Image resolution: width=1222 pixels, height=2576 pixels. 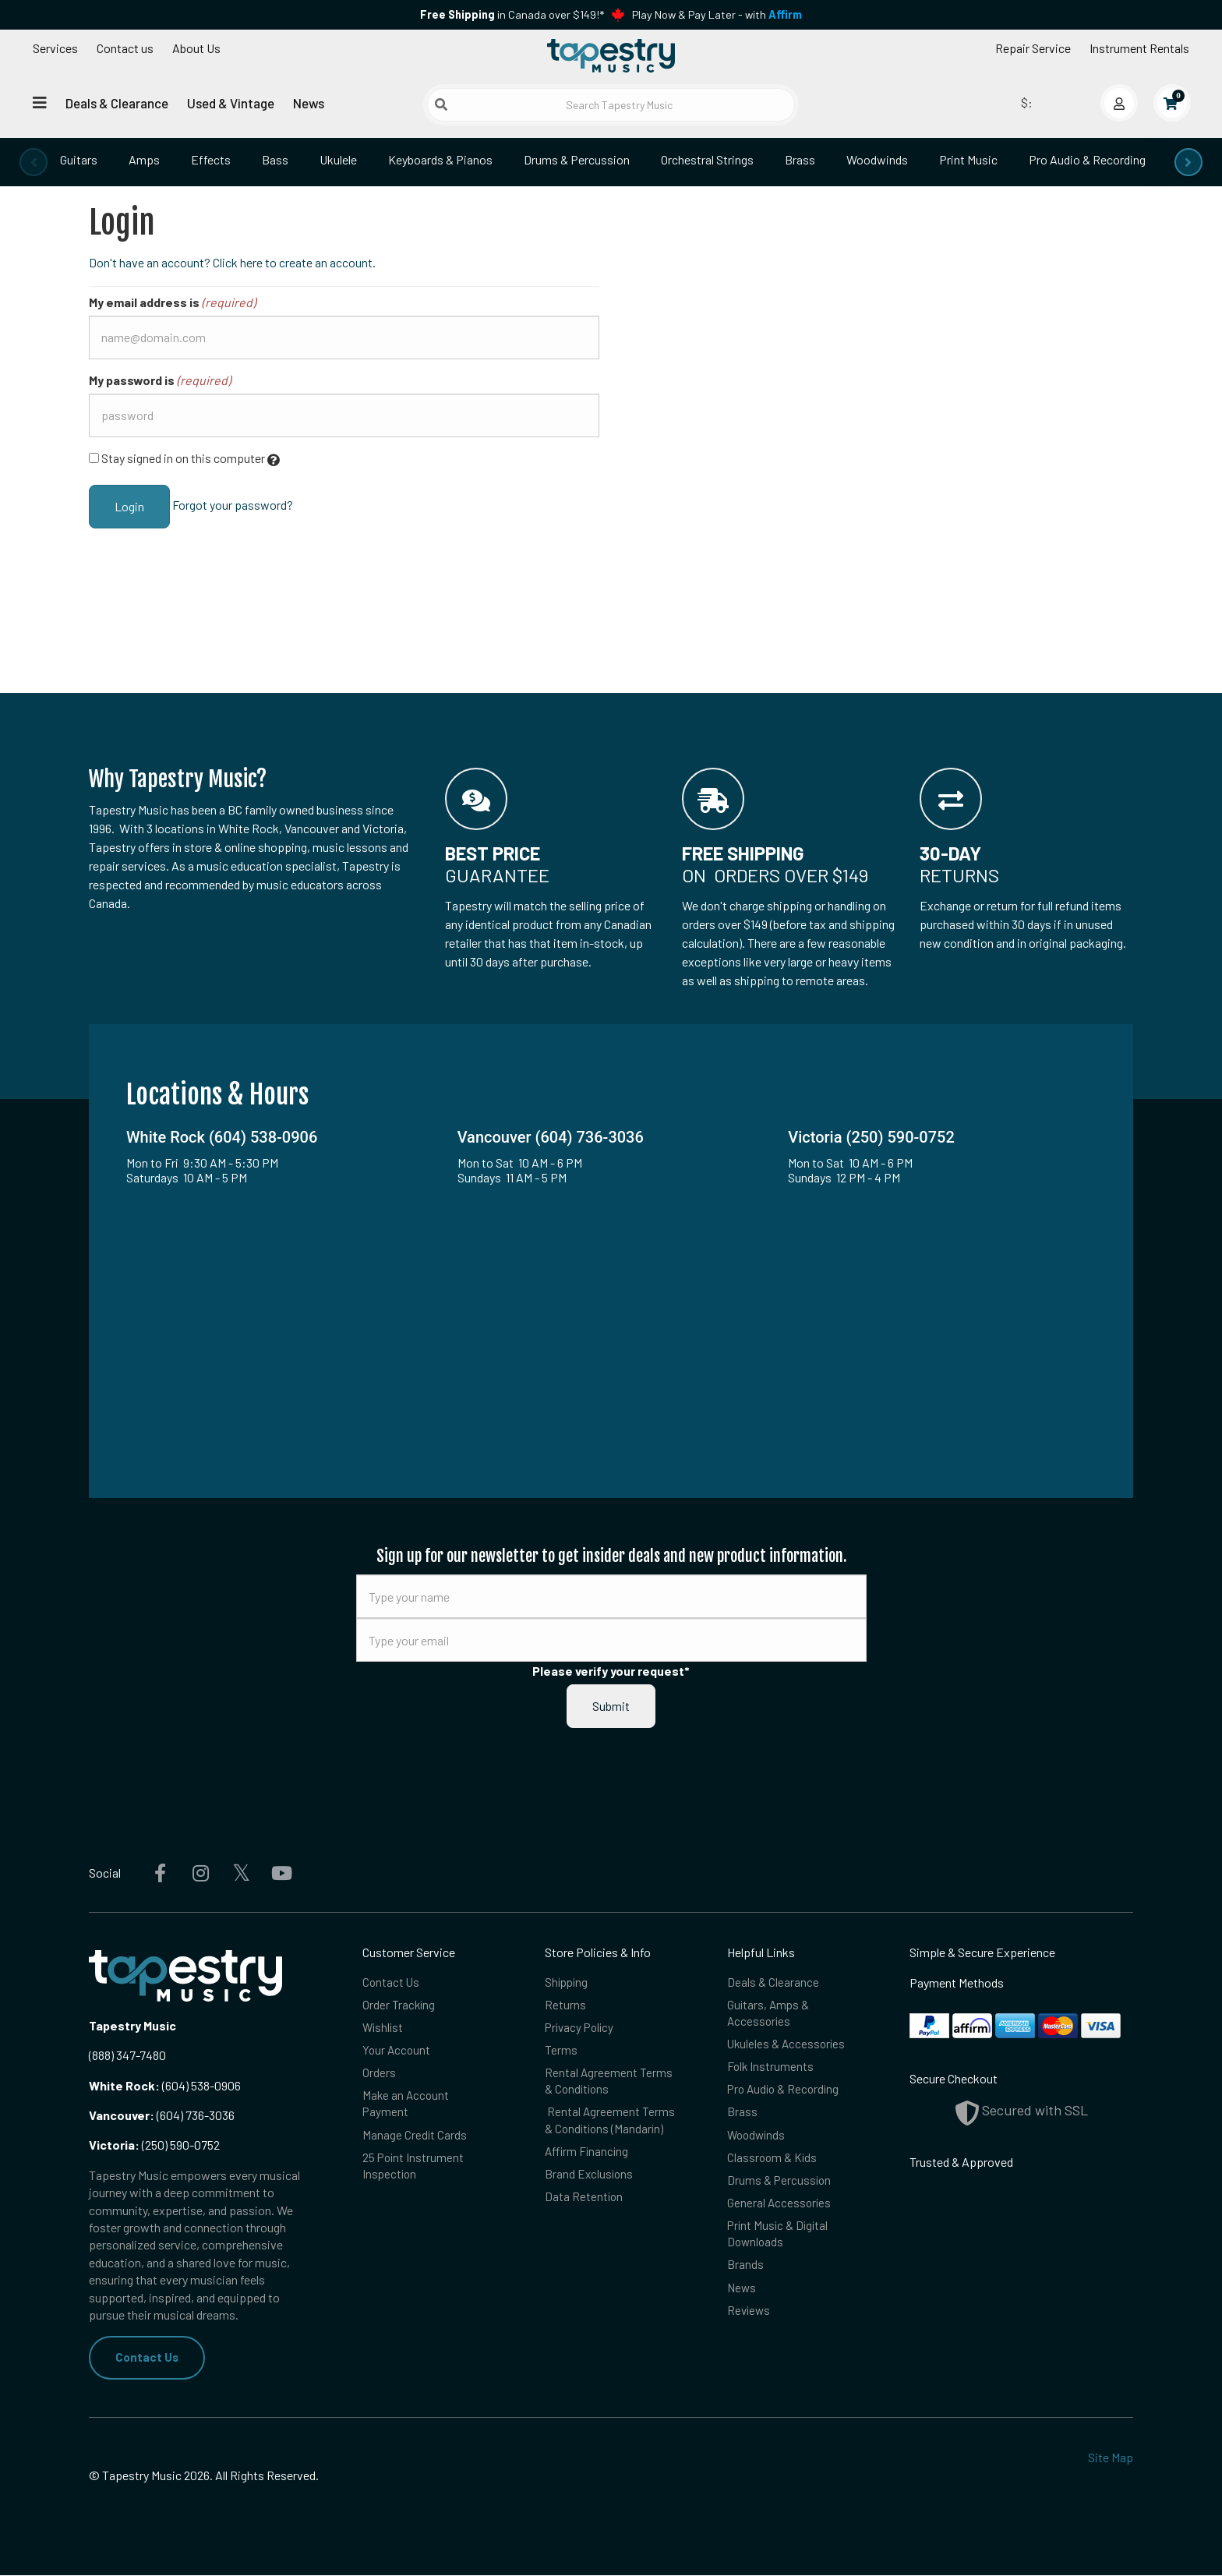 What do you see at coordinates (1139, 48) in the screenshot?
I see `Instrument Rentals` at bounding box center [1139, 48].